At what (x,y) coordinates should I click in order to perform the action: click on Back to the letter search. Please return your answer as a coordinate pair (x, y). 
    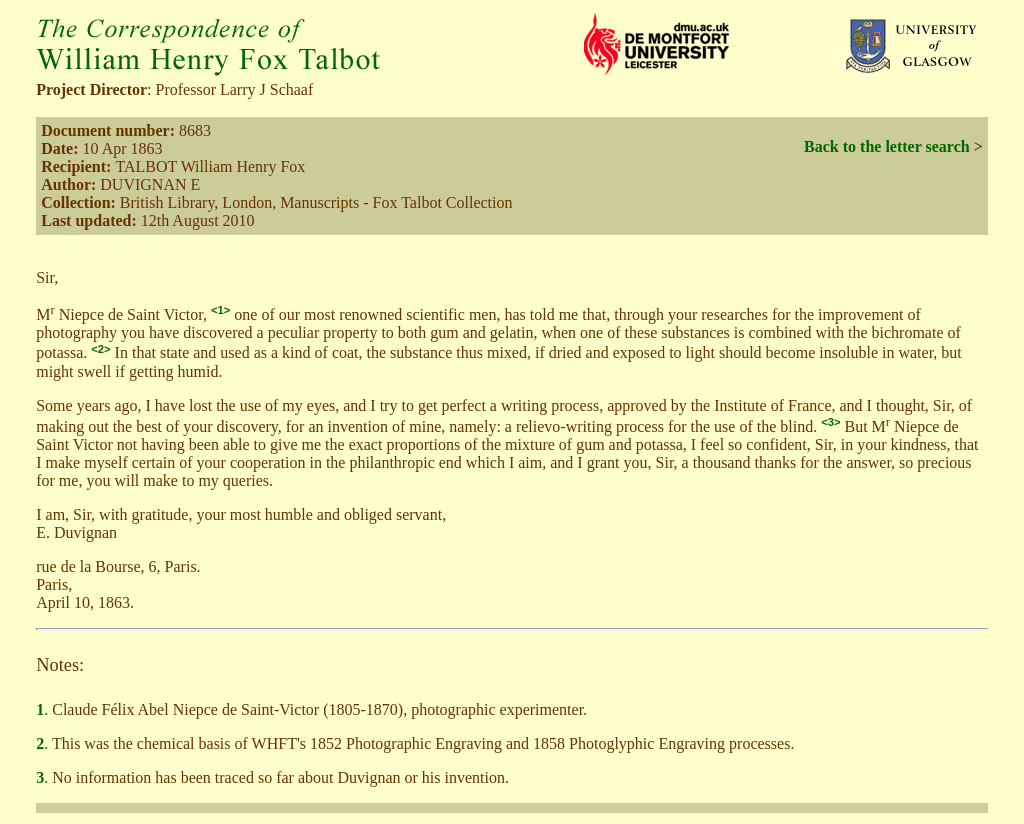
    Looking at the image, I should click on (887, 146).